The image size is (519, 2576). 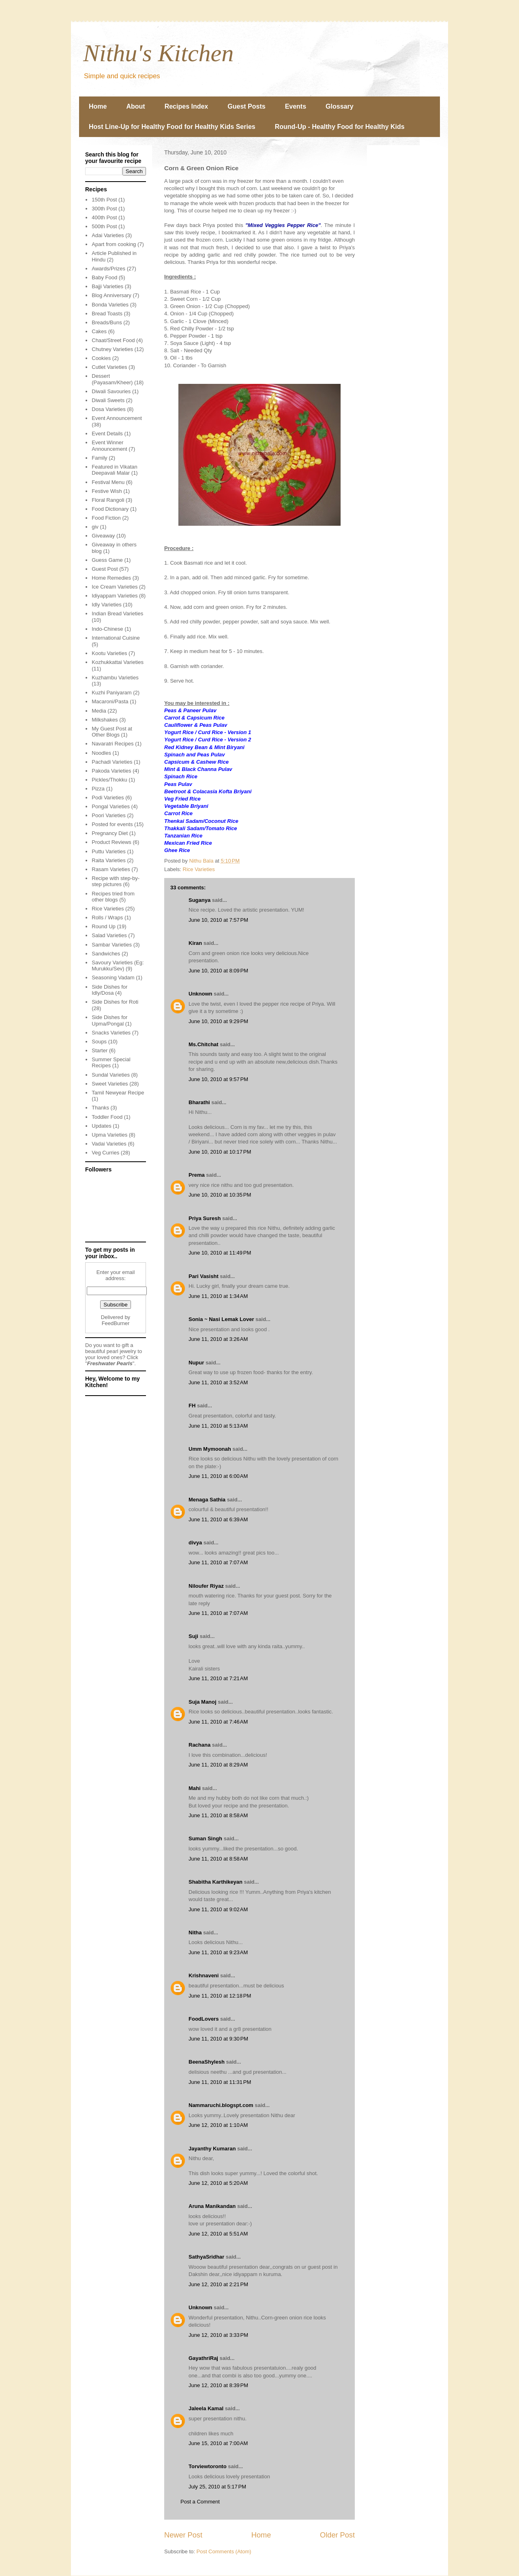 What do you see at coordinates (116, 1323) in the screenshot?
I see `FeedBurner` at bounding box center [116, 1323].